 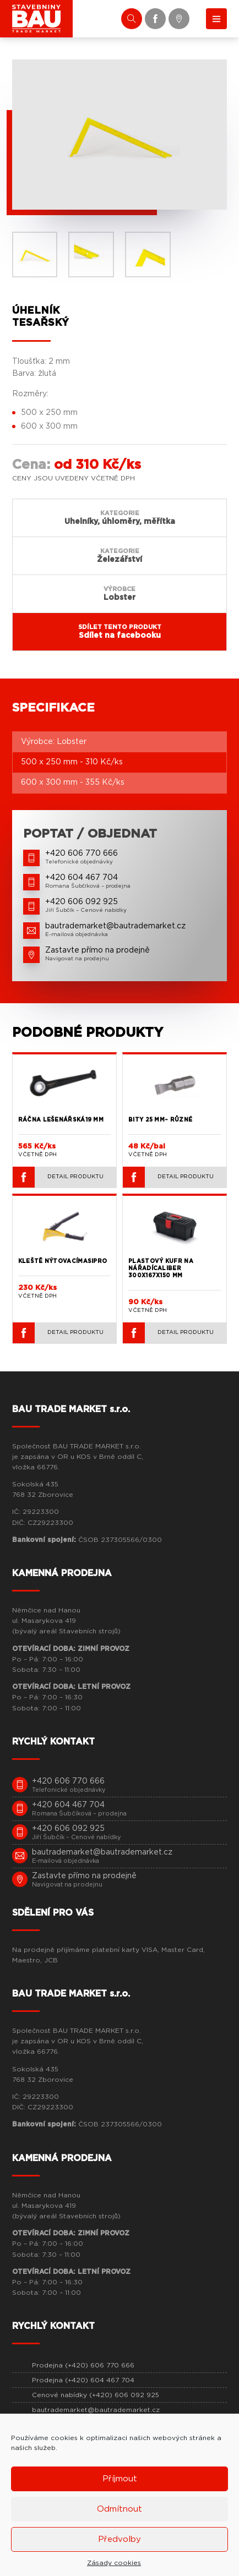 What do you see at coordinates (83, 2380) in the screenshot?
I see `Prodejna (+420) 604 467 704` at bounding box center [83, 2380].